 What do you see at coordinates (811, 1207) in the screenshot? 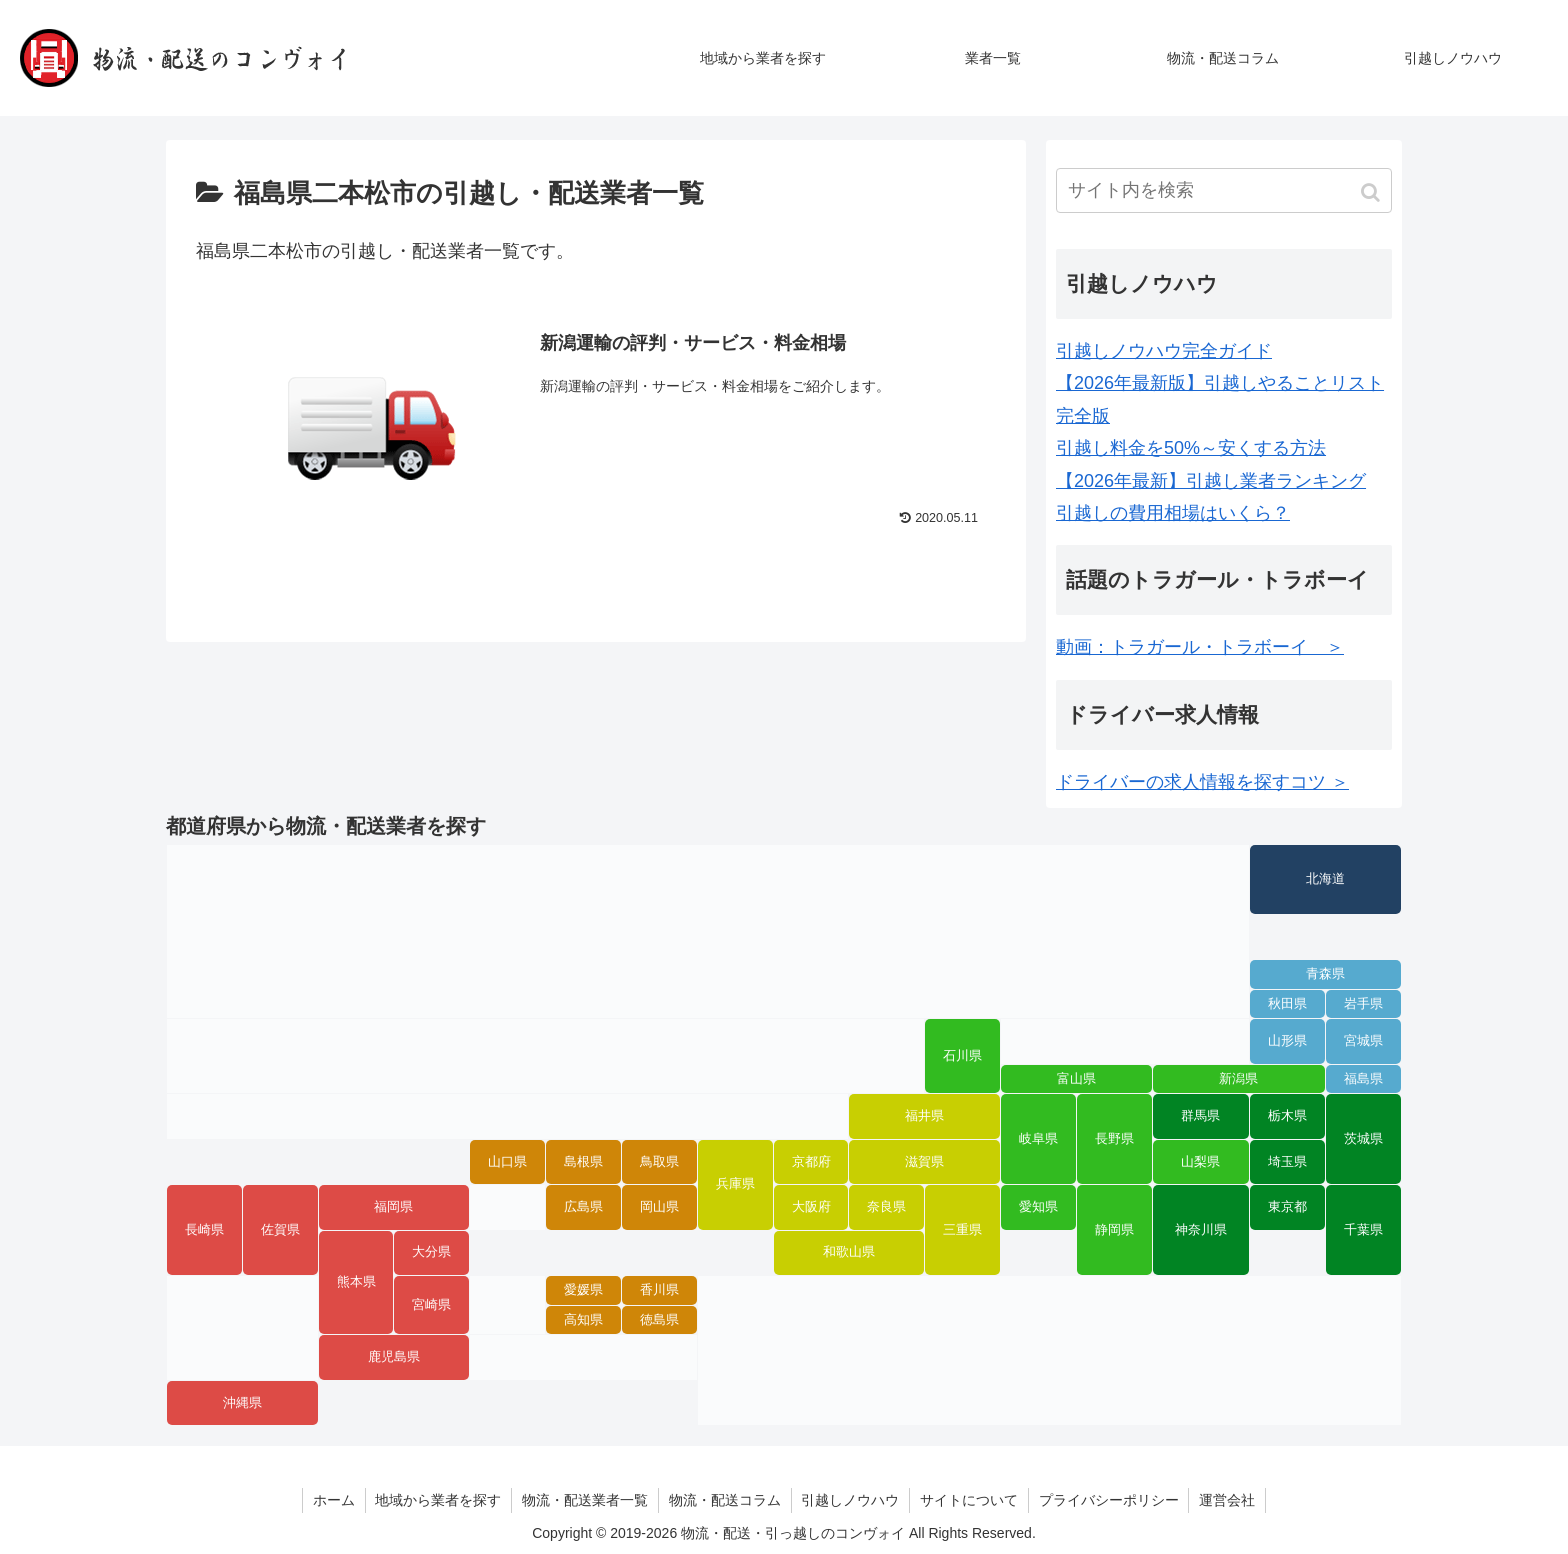
I see `大阪府` at bounding box center [811, 1207].